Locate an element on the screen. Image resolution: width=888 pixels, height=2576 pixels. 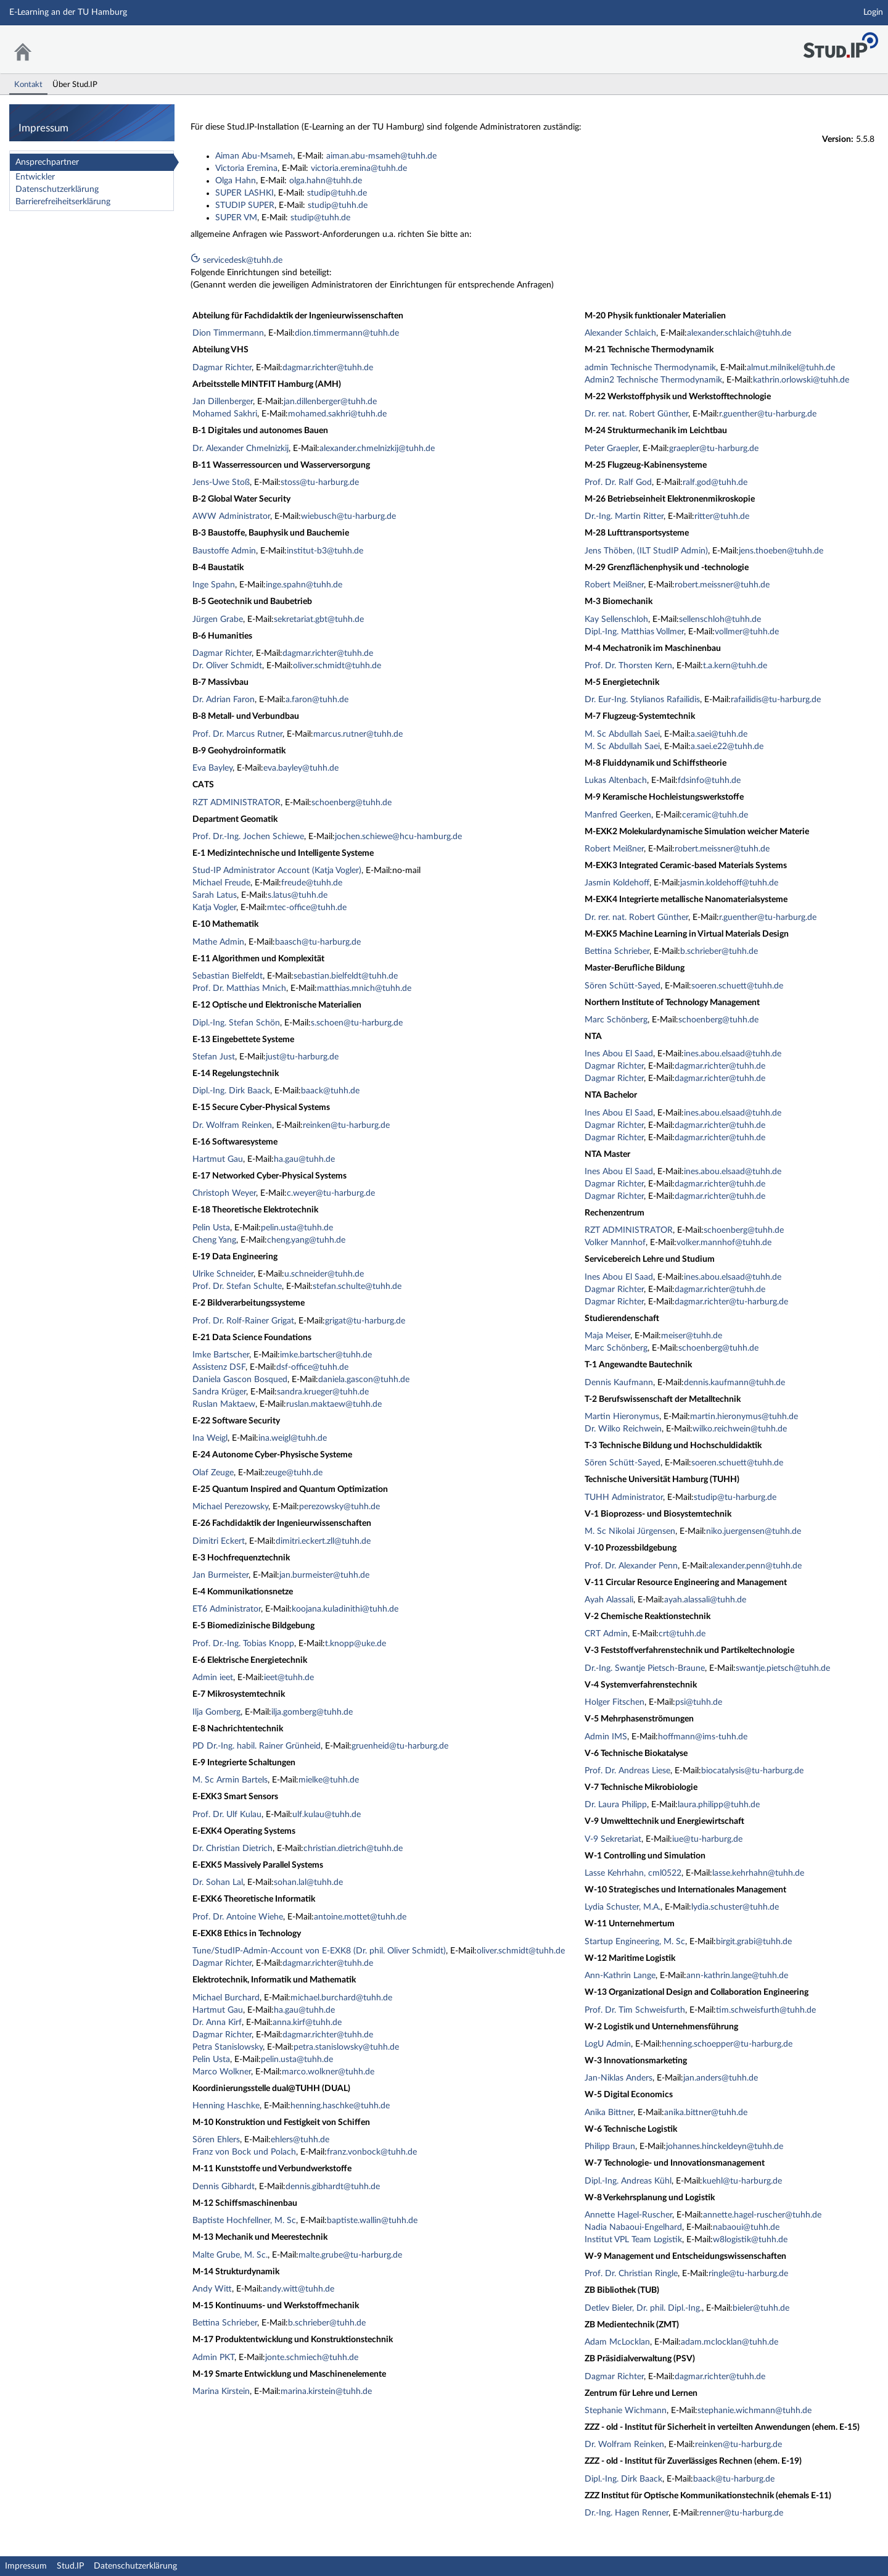
ET6 Administrator is located at coordinates (226, 1609).